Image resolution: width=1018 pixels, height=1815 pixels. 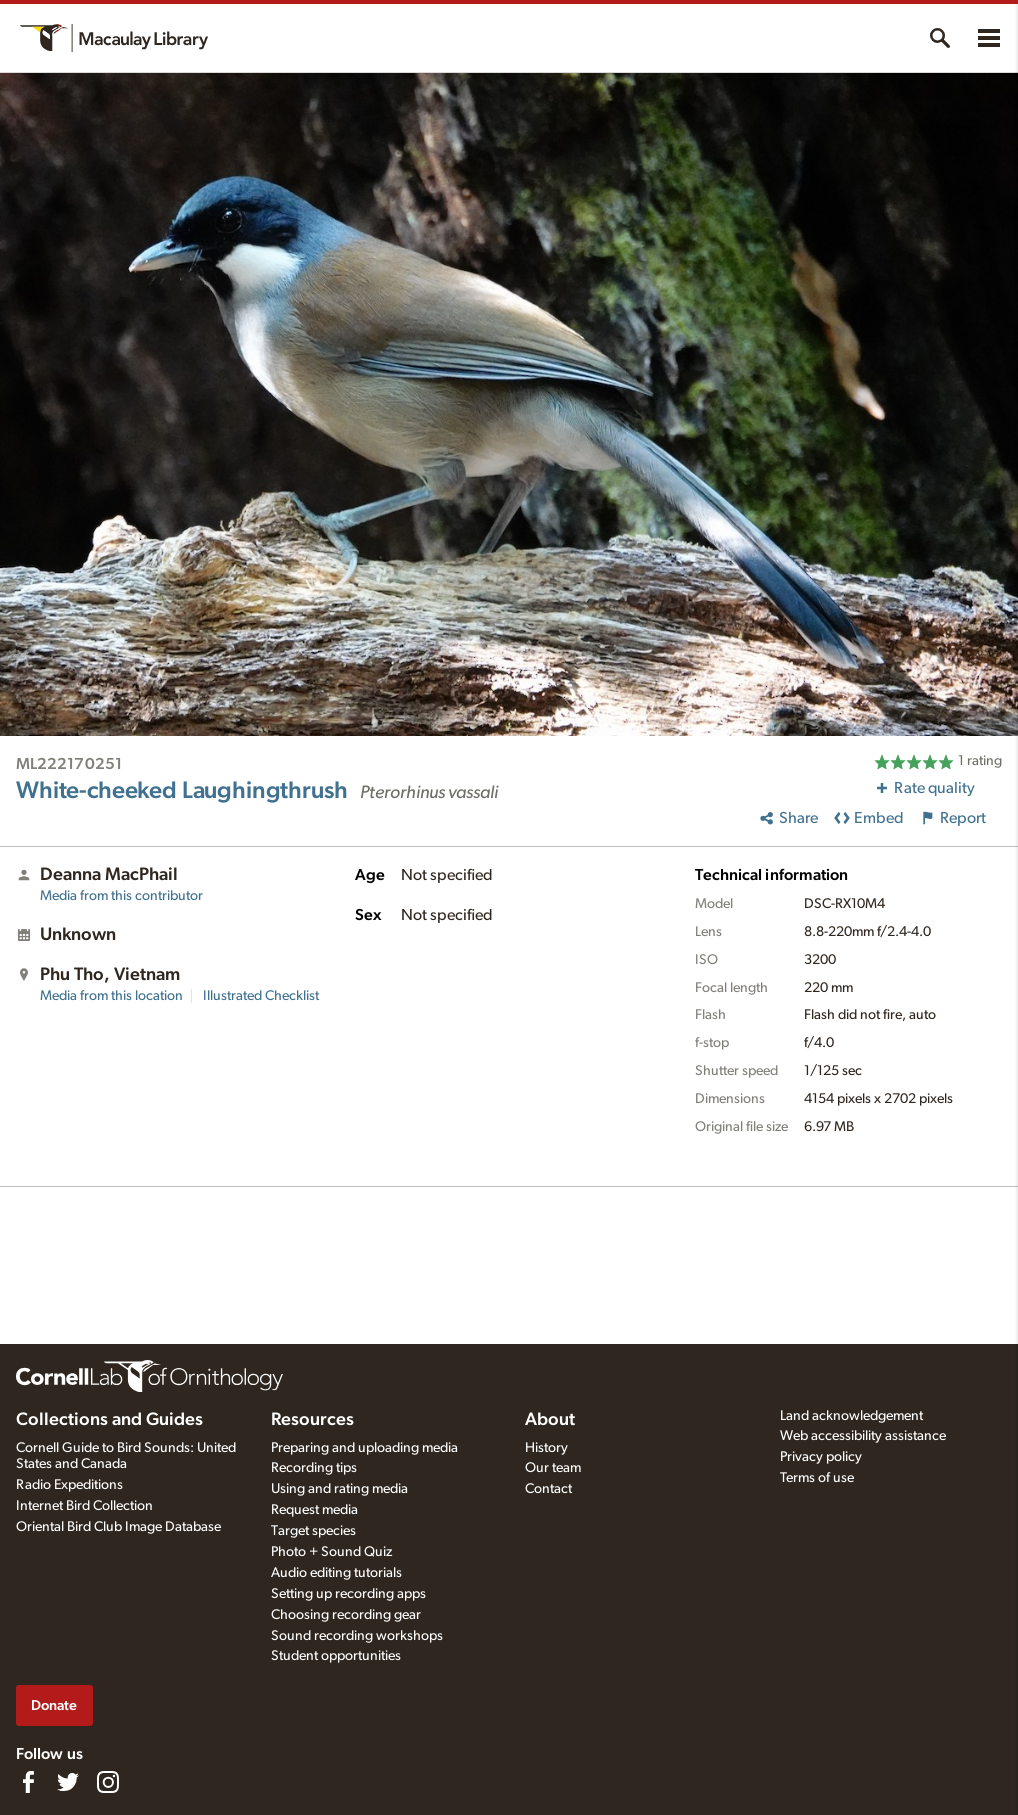 What do you see at coordinates (118, 1527) in the screenshot?
I see `Oriental Bird Club Image Database` at bounding box center [118, 1527].